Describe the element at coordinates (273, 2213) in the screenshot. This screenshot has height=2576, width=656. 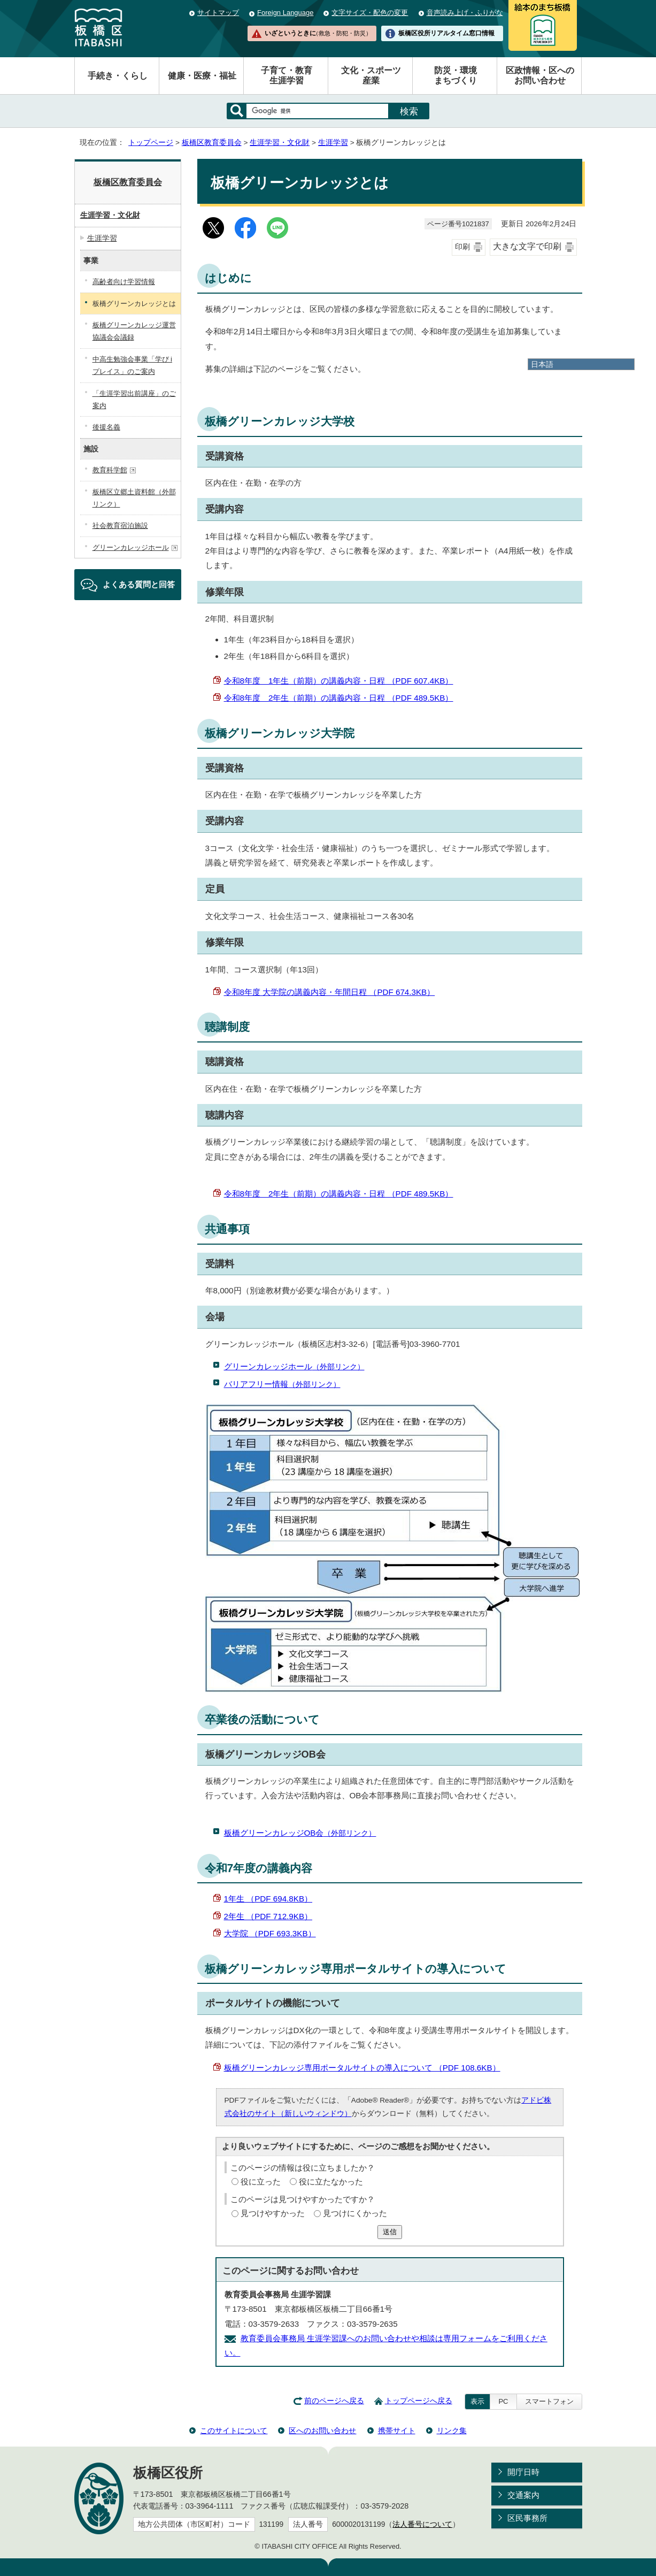
I see `見つけやすかった` at that location.